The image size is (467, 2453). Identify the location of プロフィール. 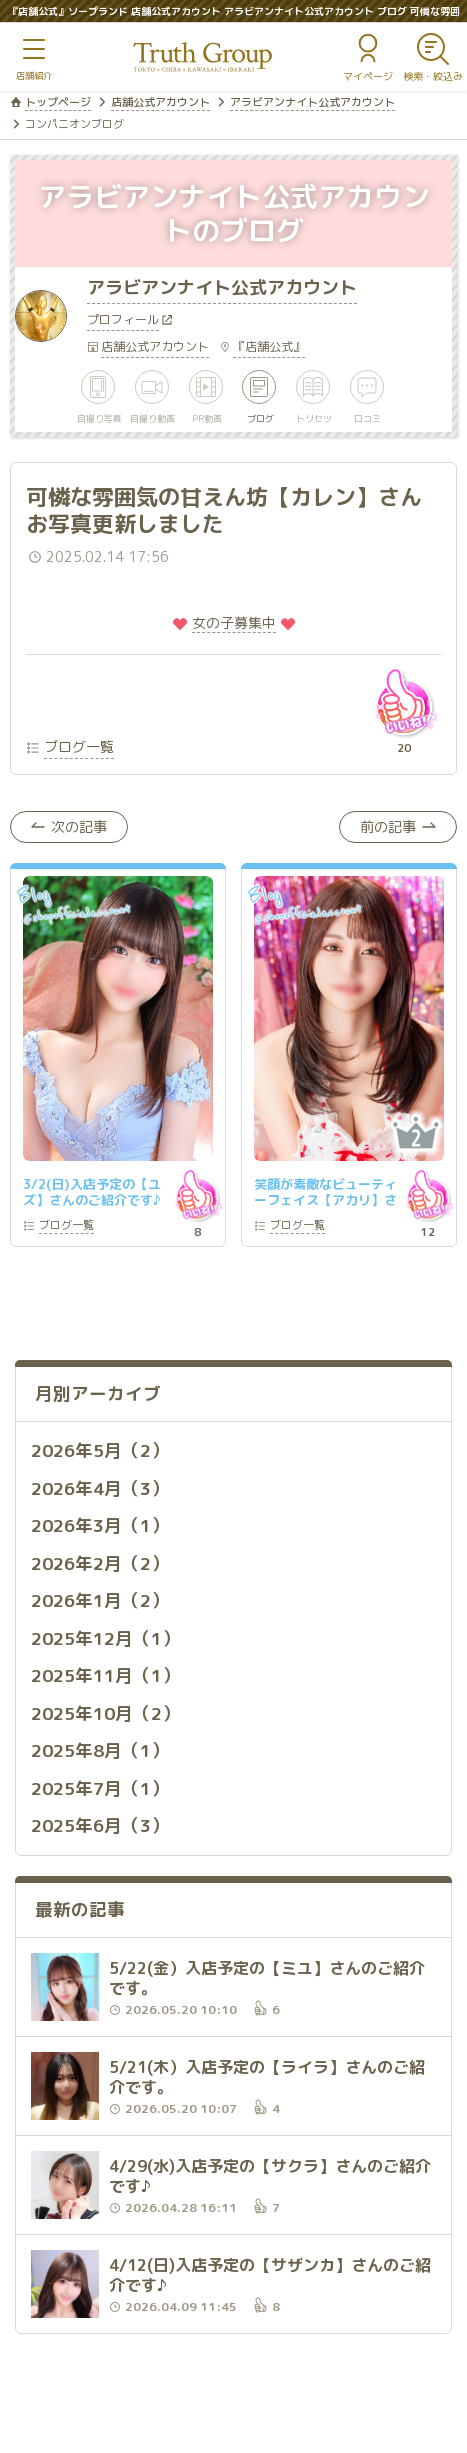
(123, 321).